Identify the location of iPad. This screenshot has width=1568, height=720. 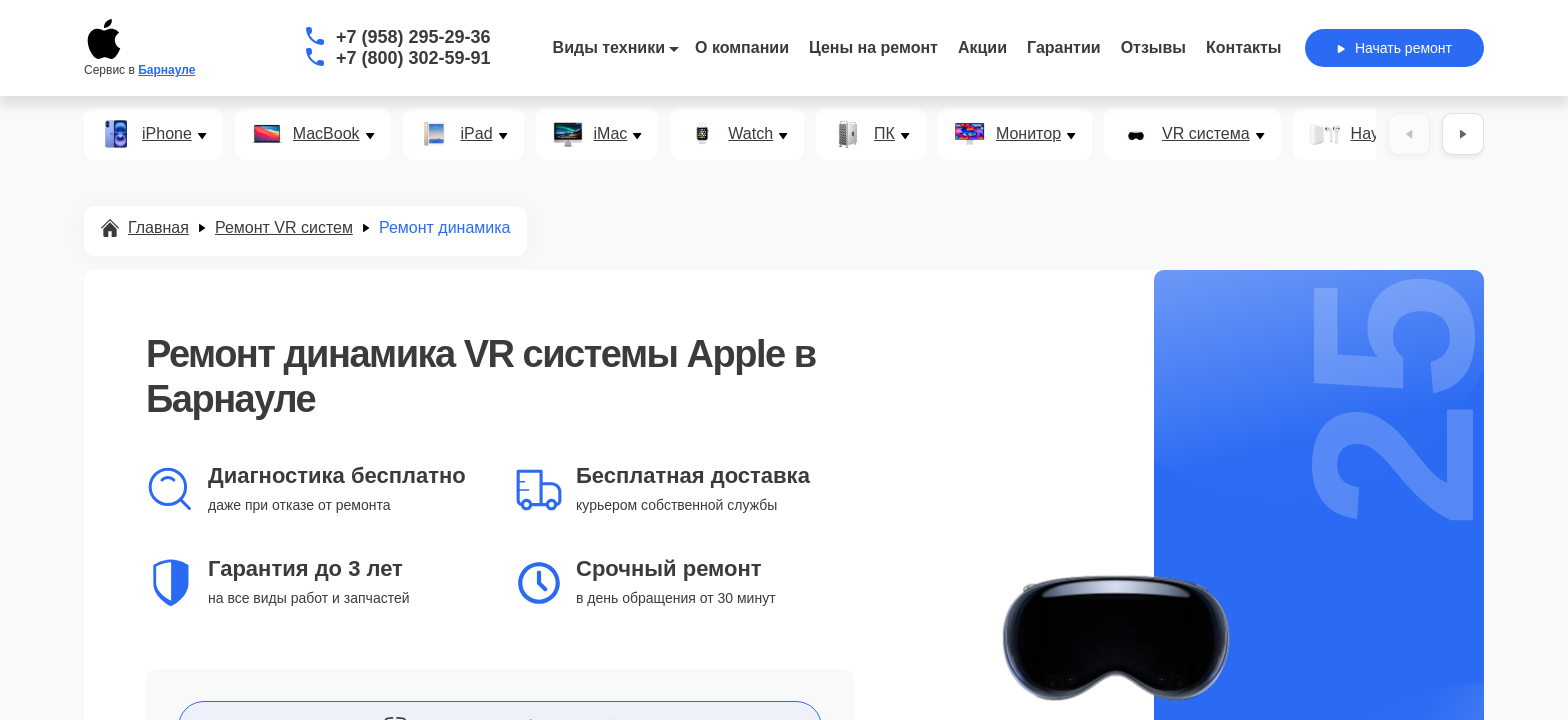
(477, 134).